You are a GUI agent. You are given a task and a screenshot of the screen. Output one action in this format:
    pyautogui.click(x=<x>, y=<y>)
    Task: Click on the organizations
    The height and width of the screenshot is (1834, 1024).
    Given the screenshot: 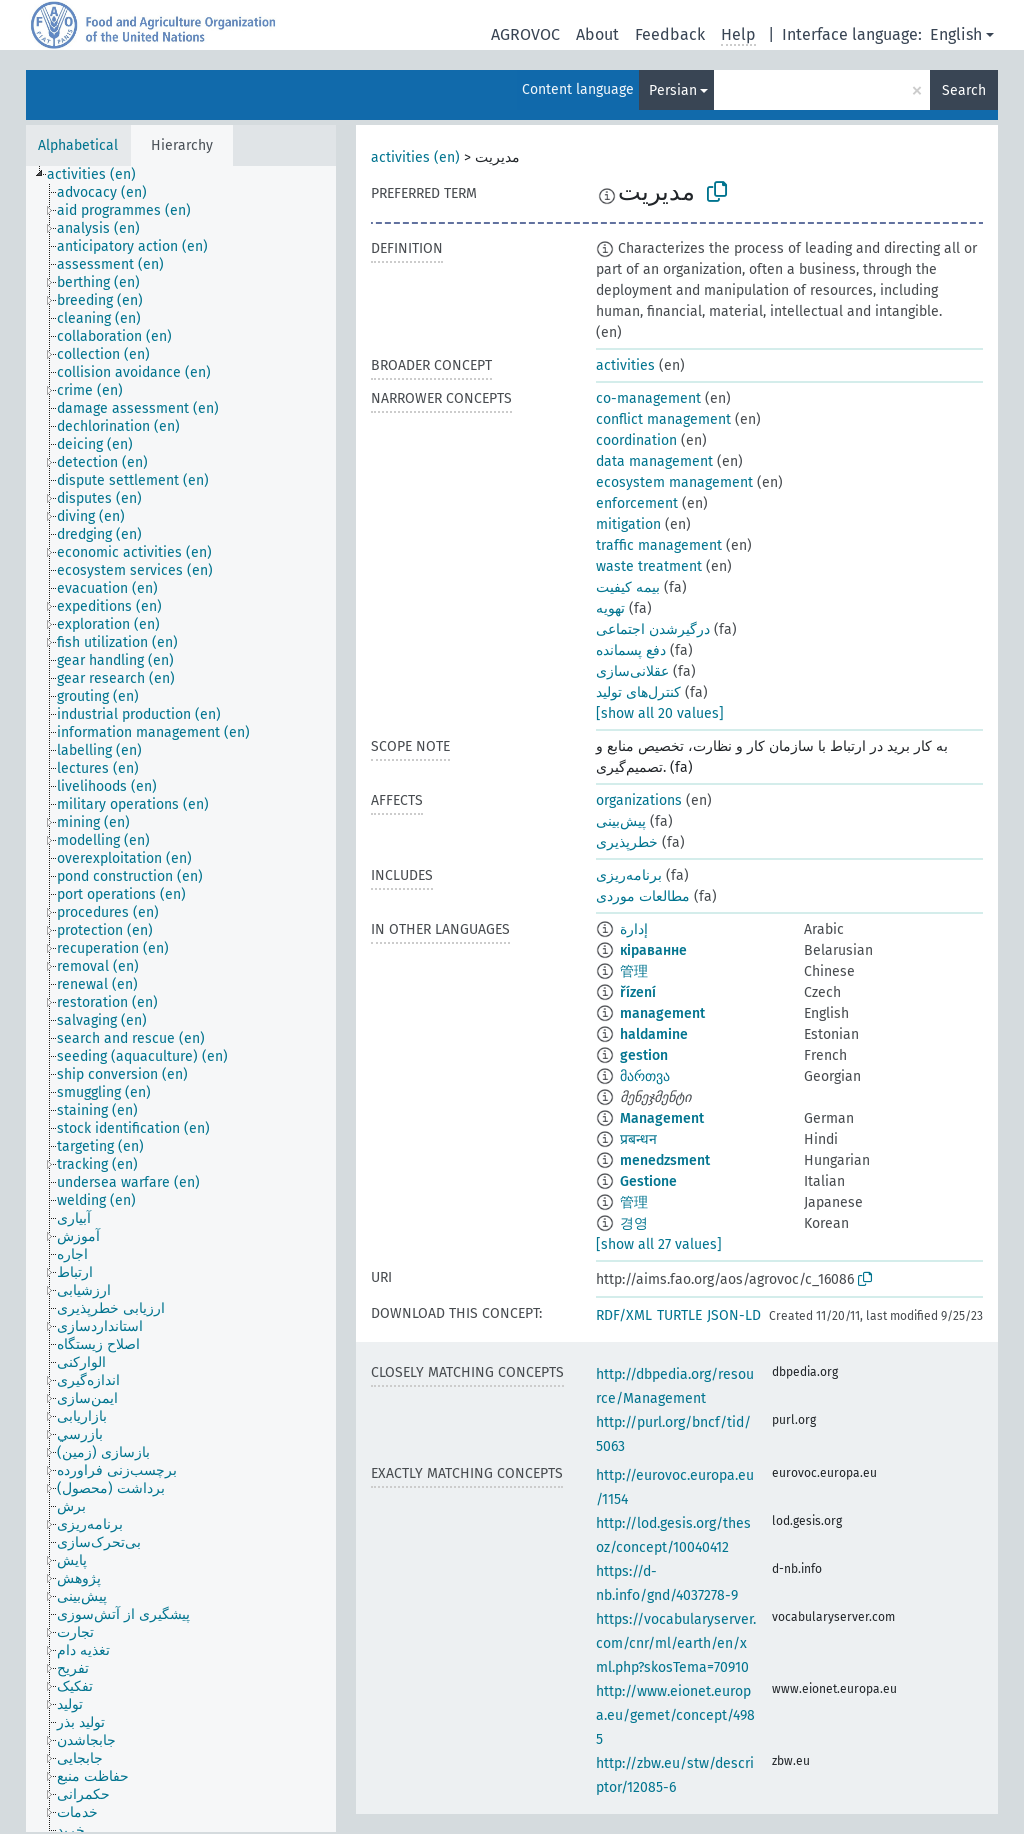 What is the action you would take?
    pyautogui.click(x=639, y=800)
    